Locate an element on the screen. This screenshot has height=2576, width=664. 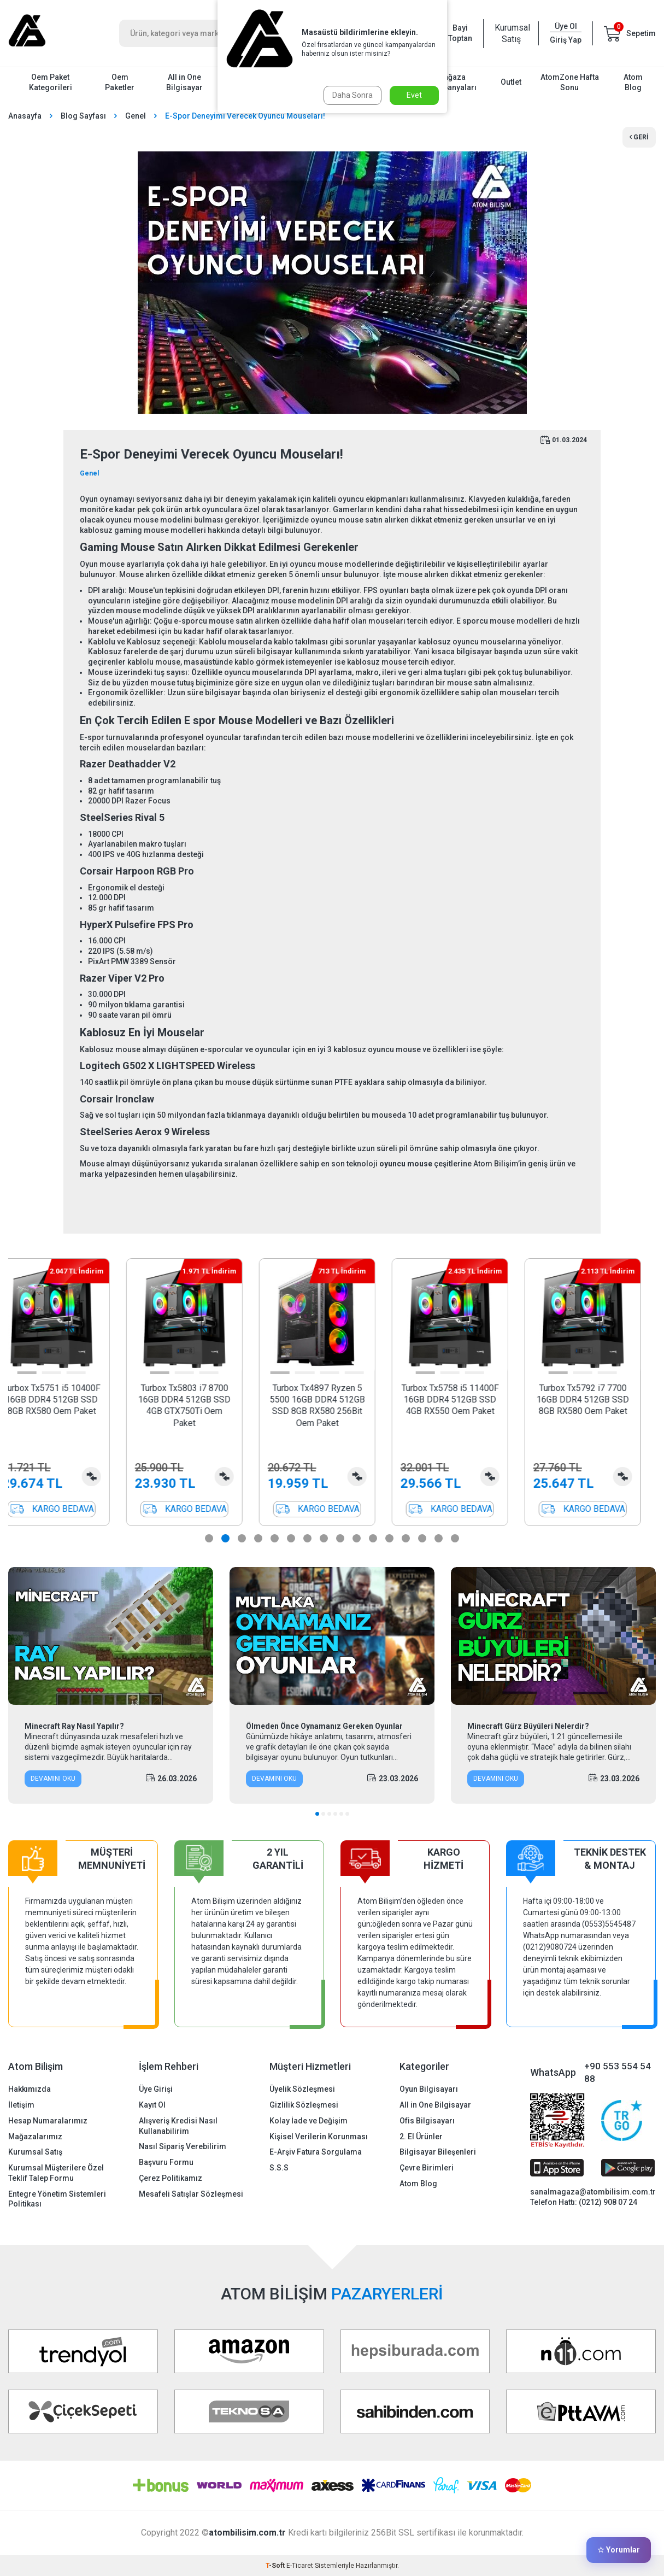
Çerez Politikamız is located at coordinates (170, 2178).